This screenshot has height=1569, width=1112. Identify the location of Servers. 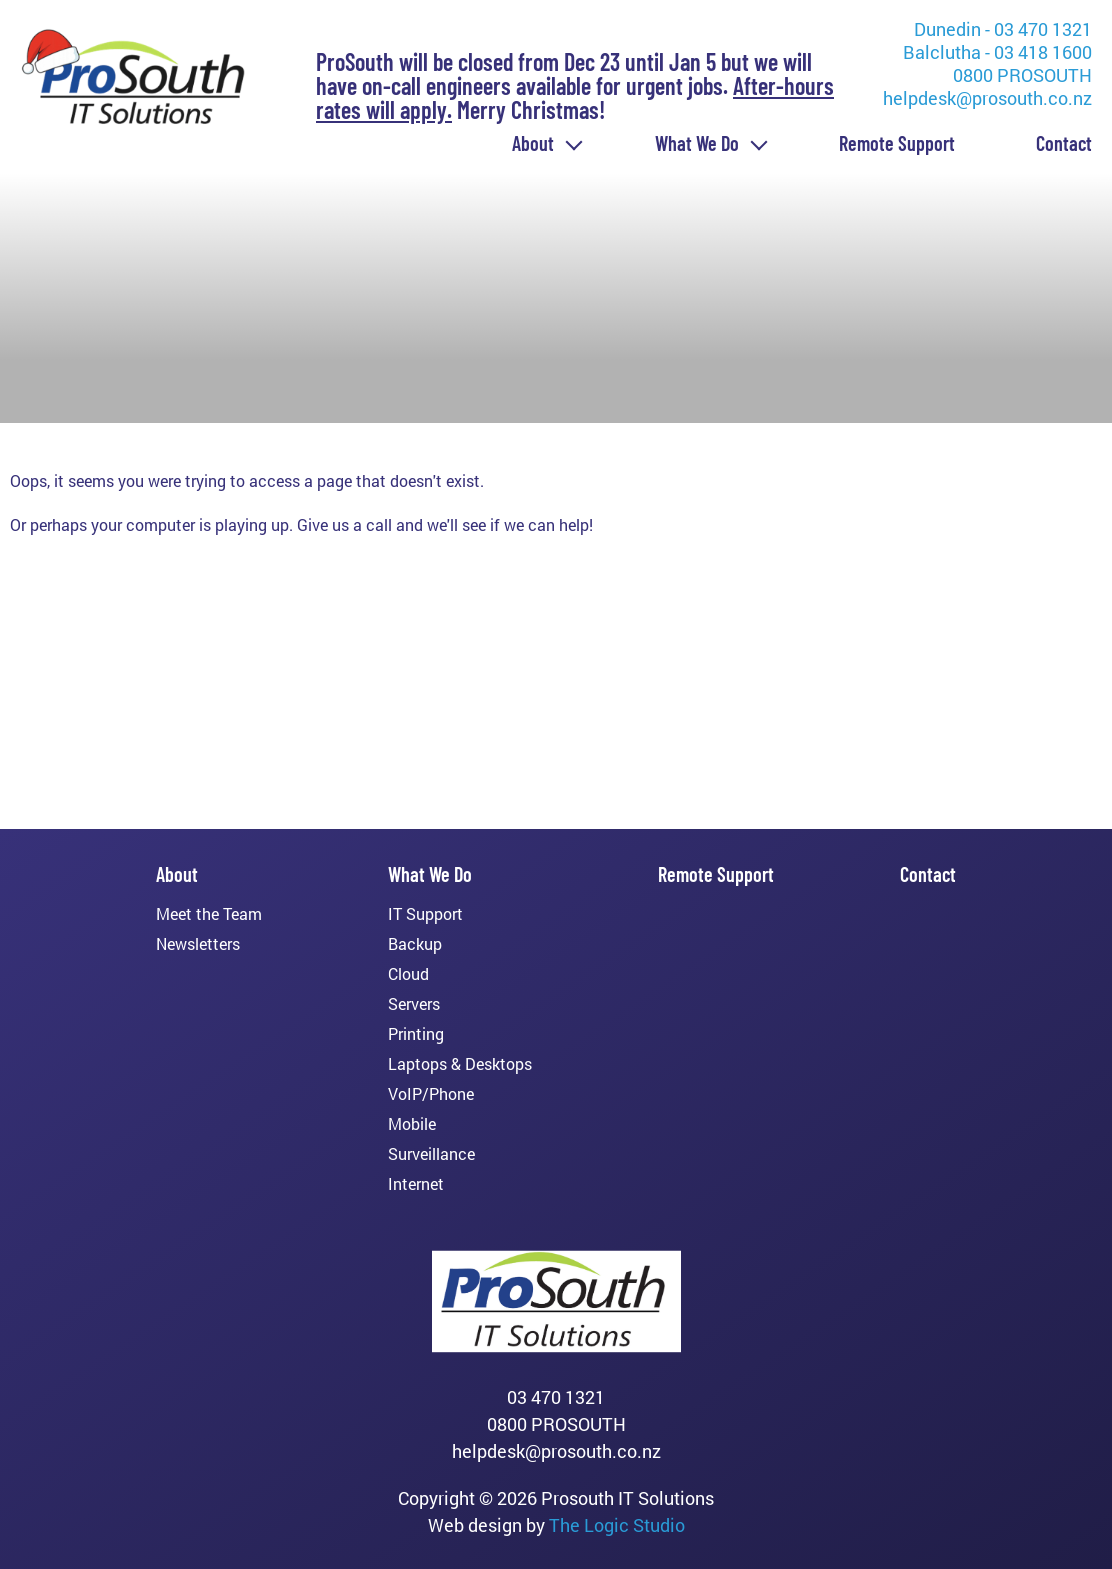
(414, 1004).